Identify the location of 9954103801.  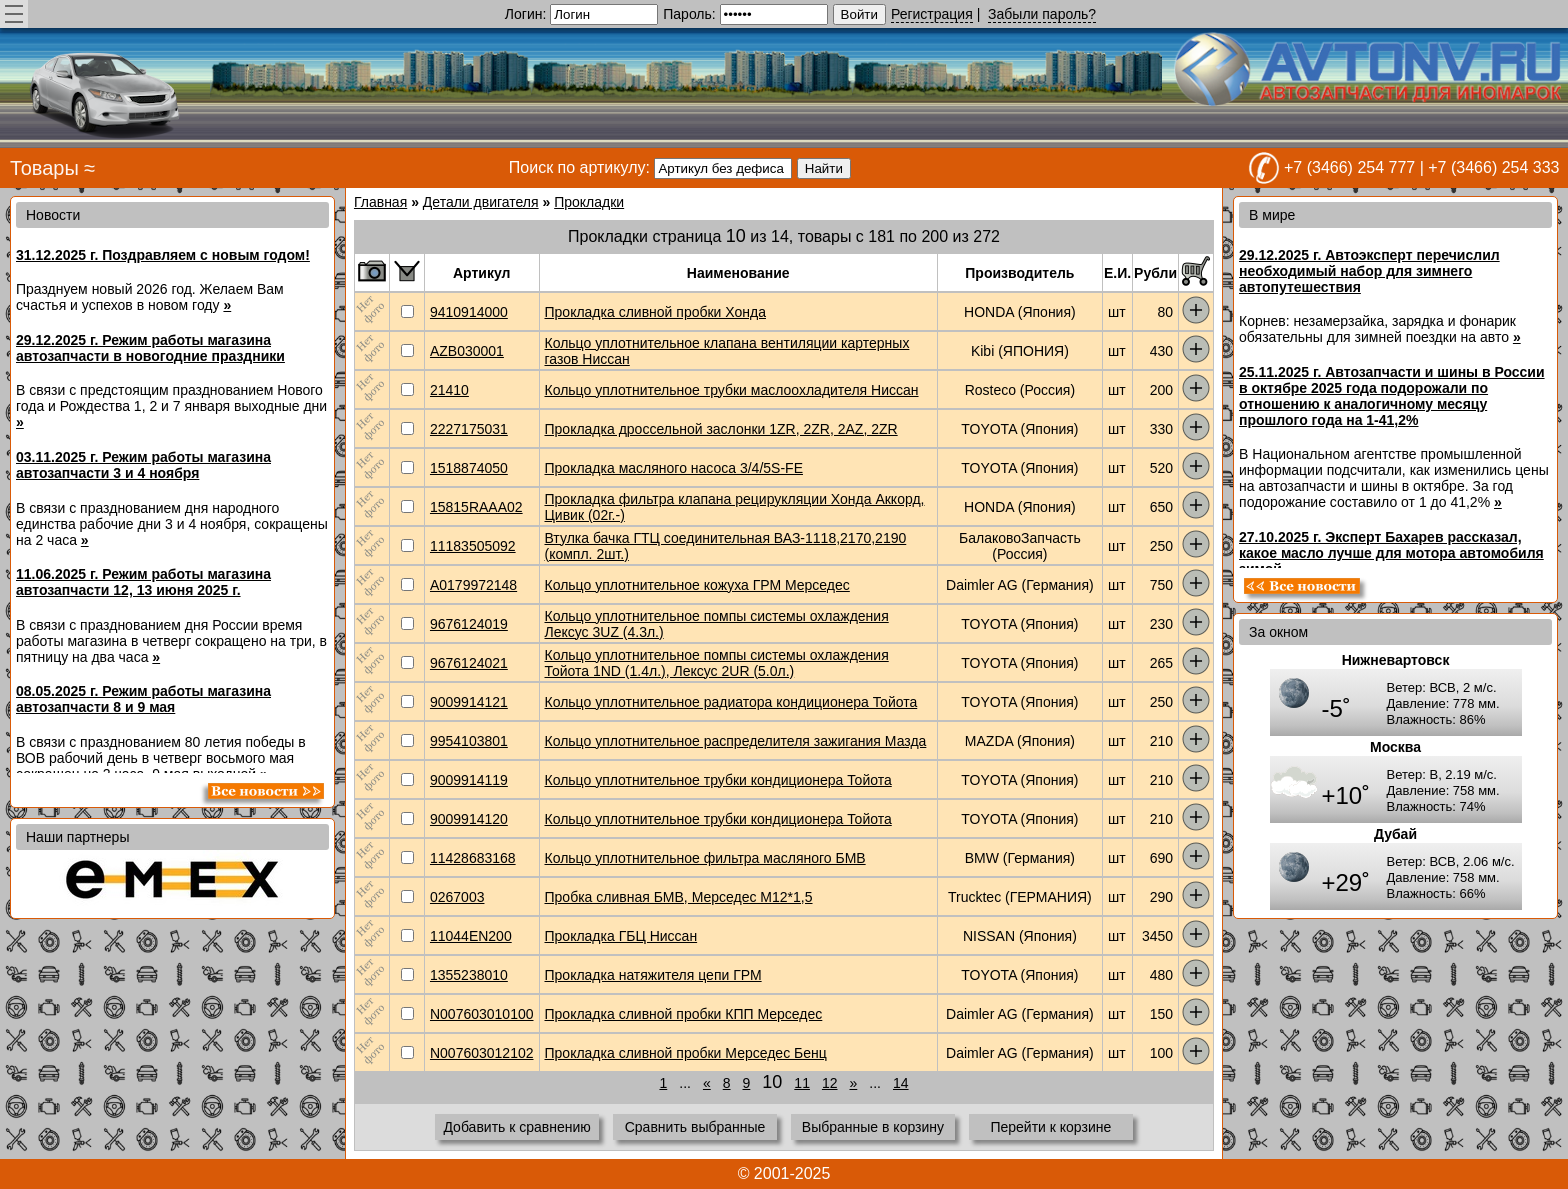
(469, 741).